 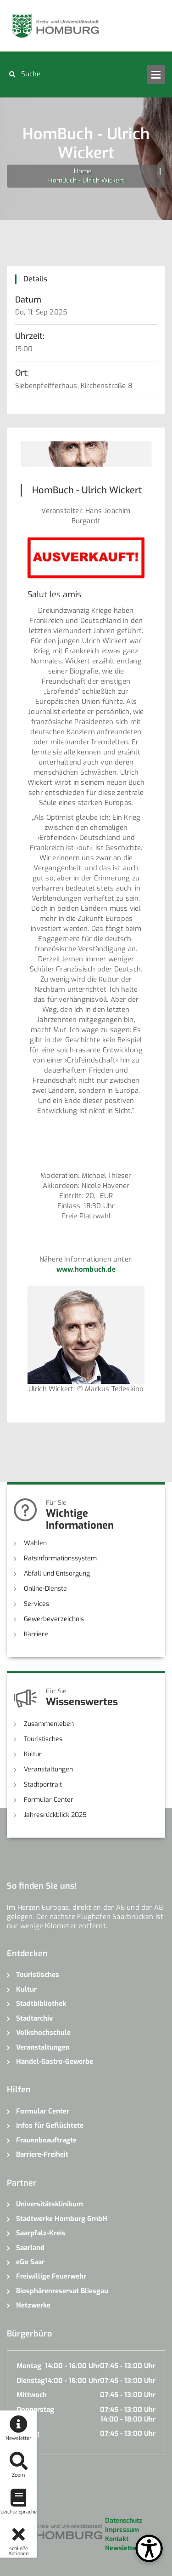 I want to click on Stadtportrait, so click(x=43, y=1784).